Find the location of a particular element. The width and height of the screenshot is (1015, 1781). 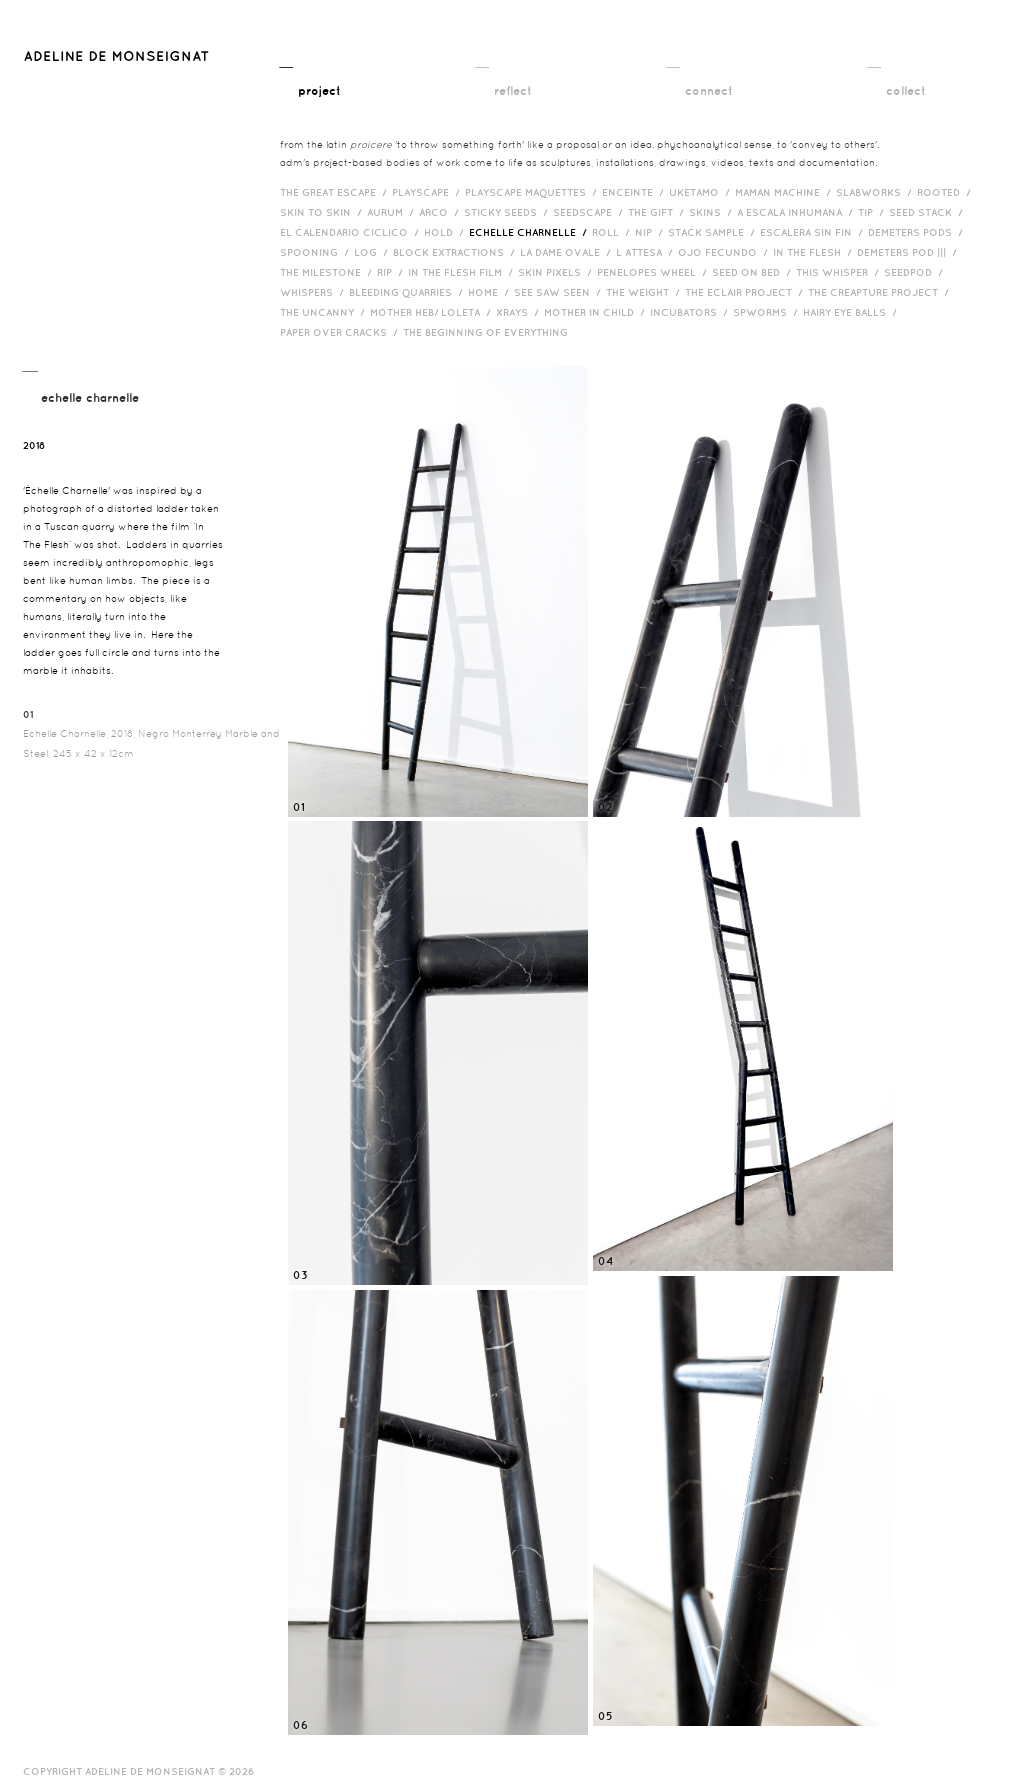

The Great Escape / is located at coordinates (336, 192).